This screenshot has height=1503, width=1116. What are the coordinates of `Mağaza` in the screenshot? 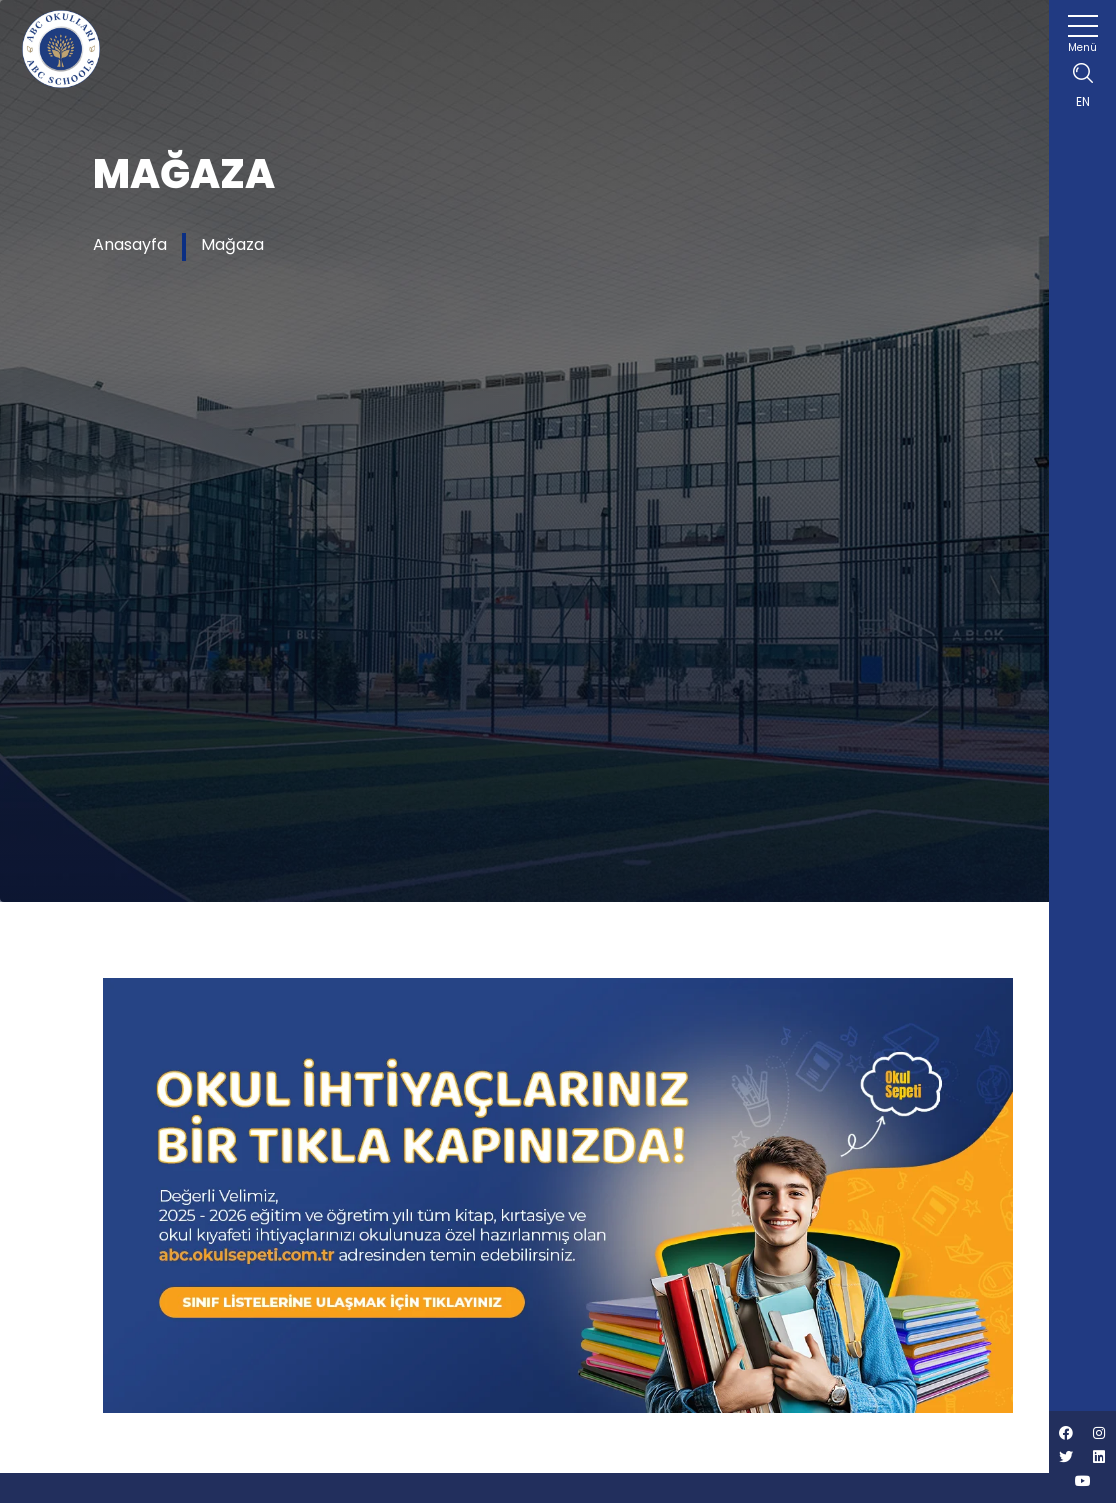 It's located at (232, 244).